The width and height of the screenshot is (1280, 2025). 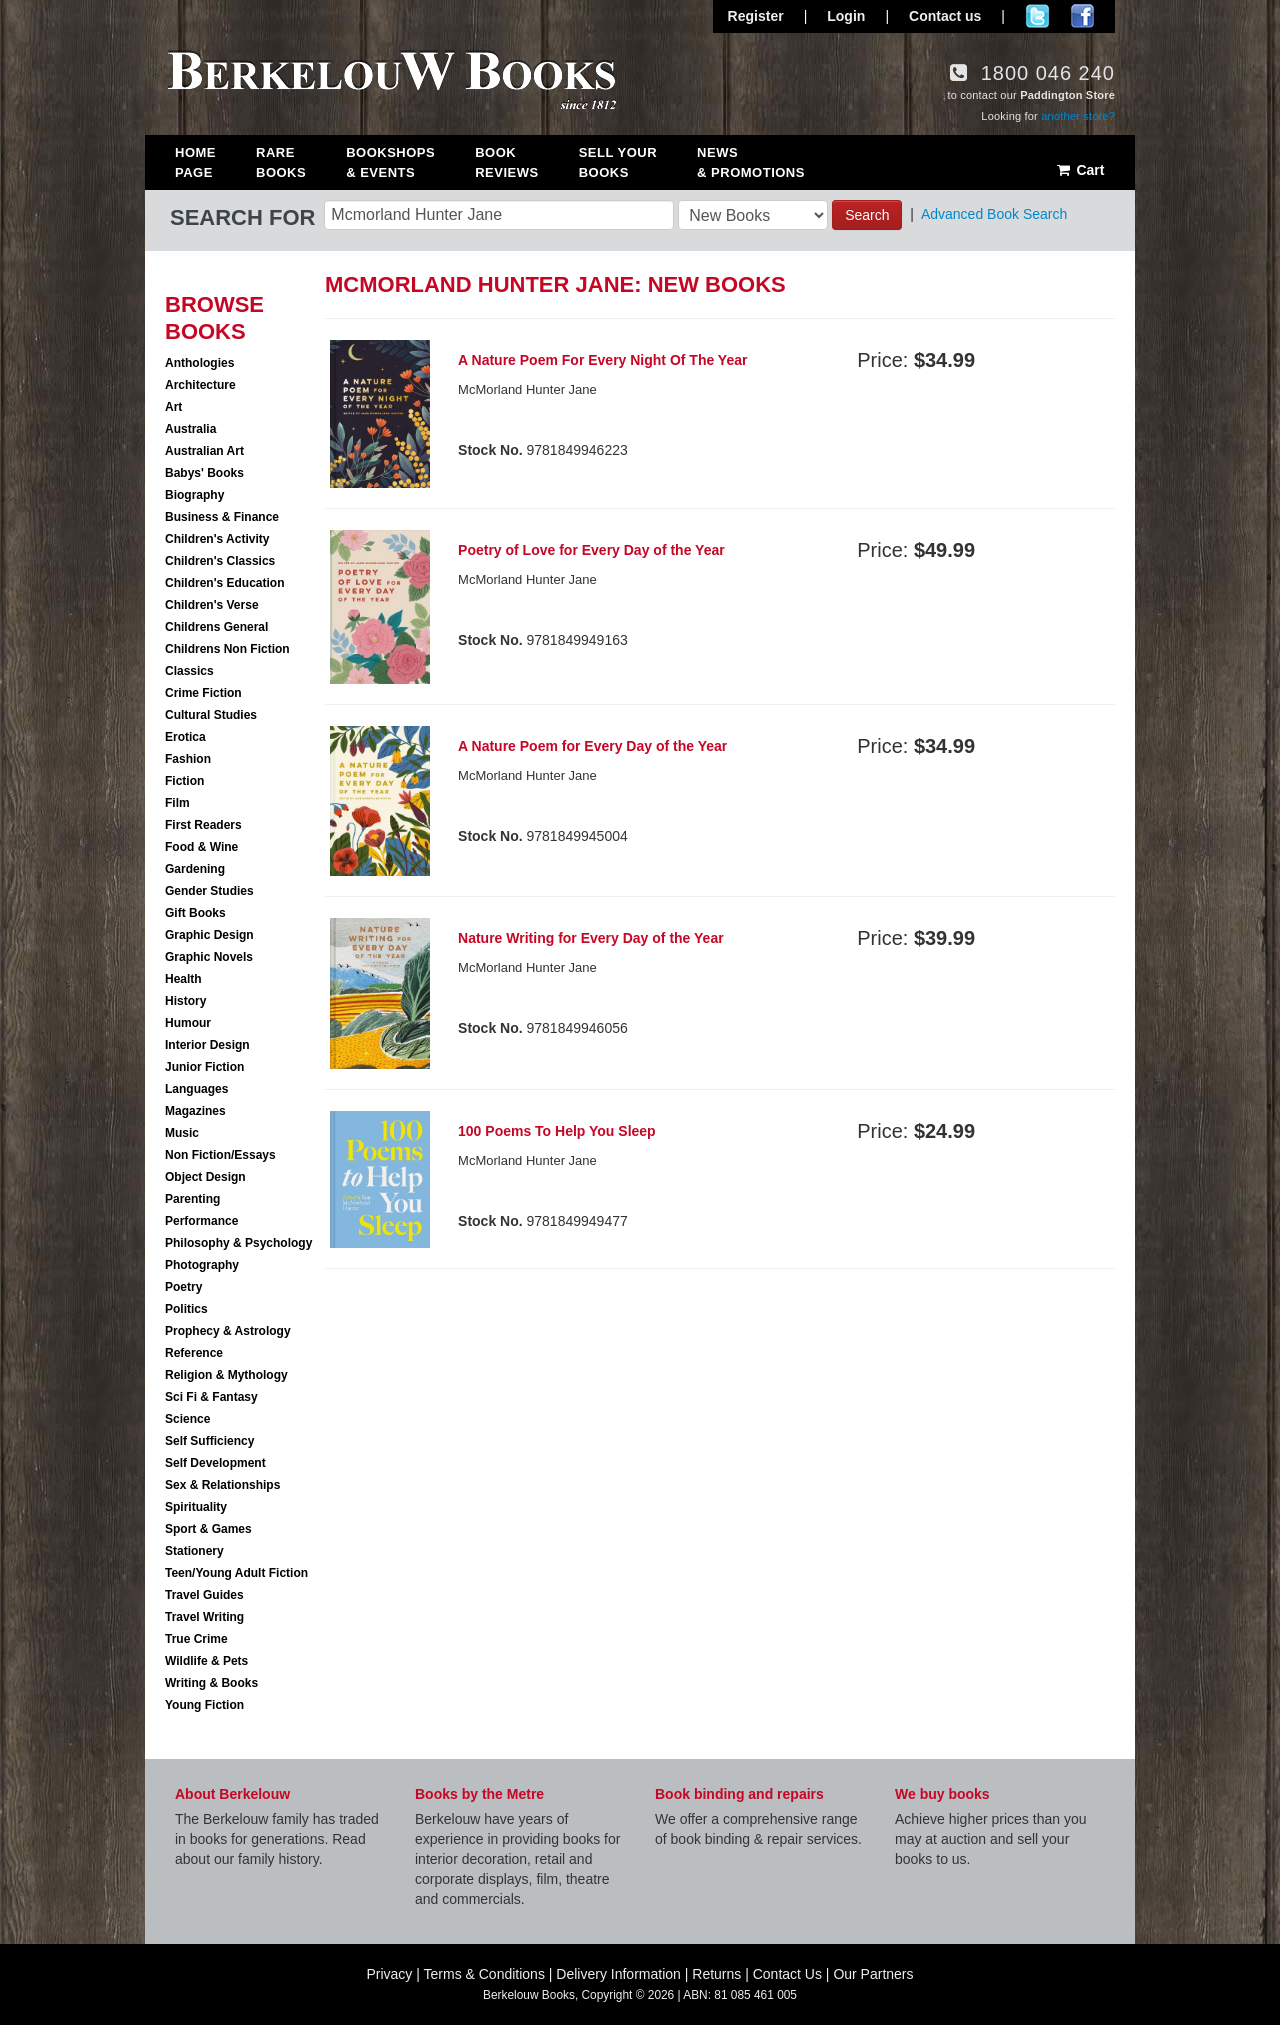 What do you see at coordinates (206, 1661) in the screenshot?
I see `Wildlife & Pets` at bounding box center [206, 1661].